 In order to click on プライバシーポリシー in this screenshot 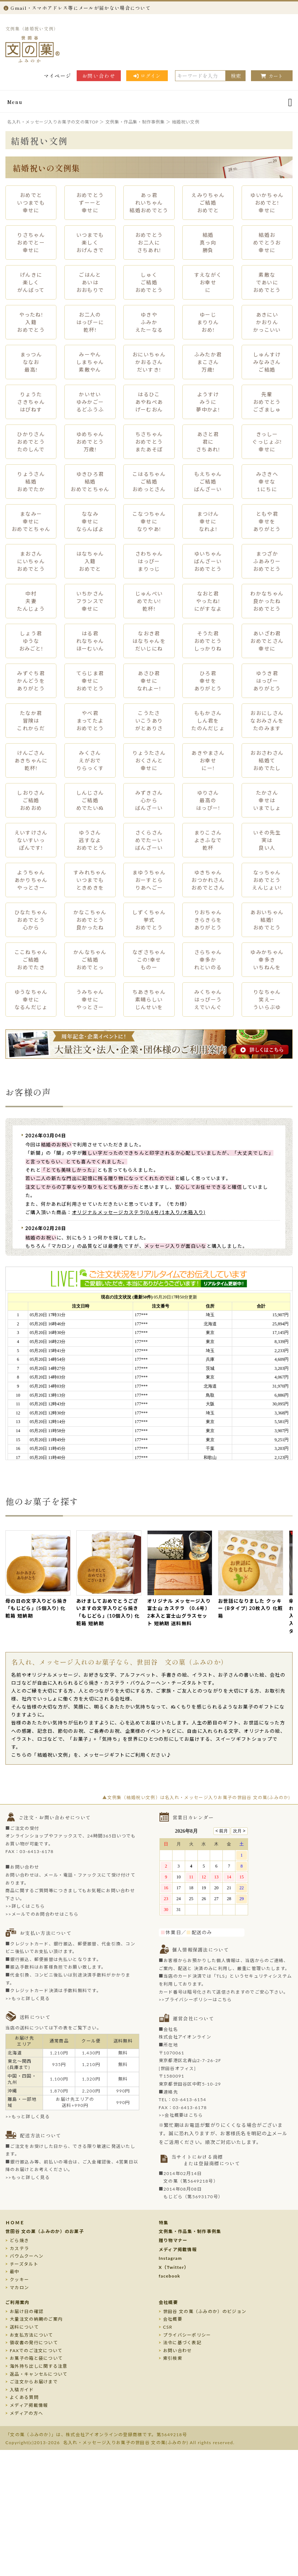, I will do `click(187, 2335)`.